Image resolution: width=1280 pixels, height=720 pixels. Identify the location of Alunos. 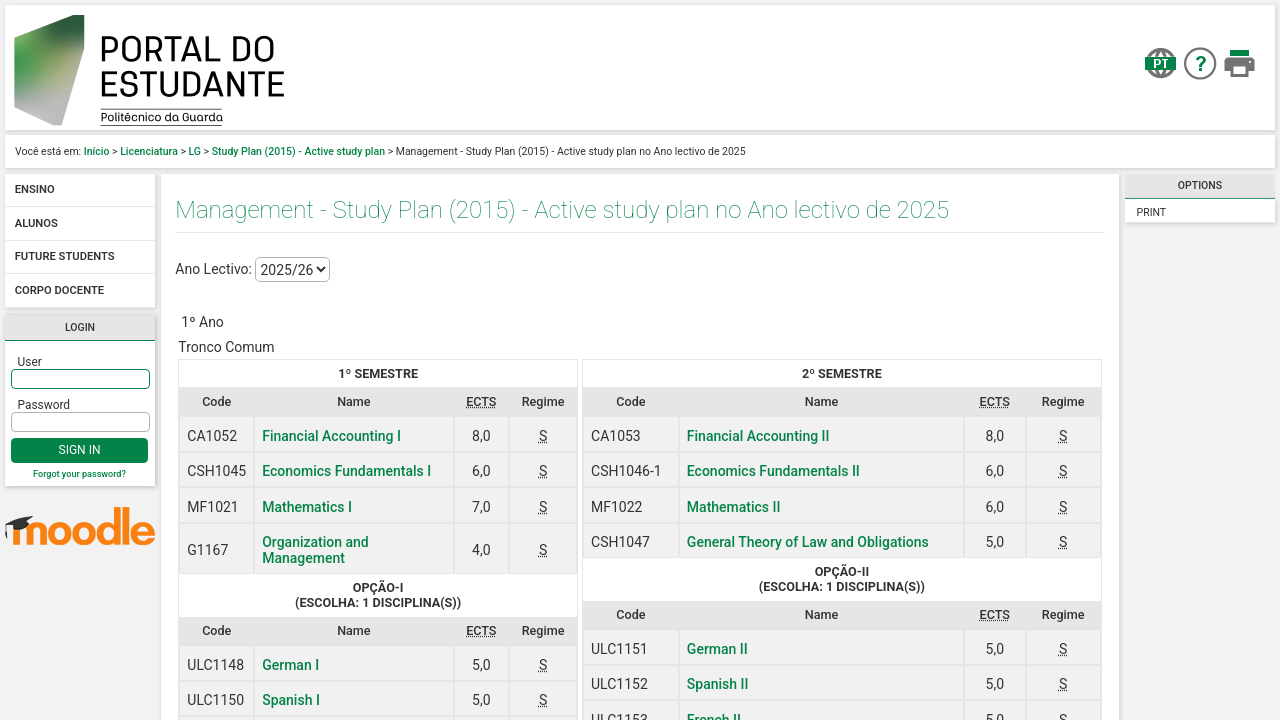
(36, 223).